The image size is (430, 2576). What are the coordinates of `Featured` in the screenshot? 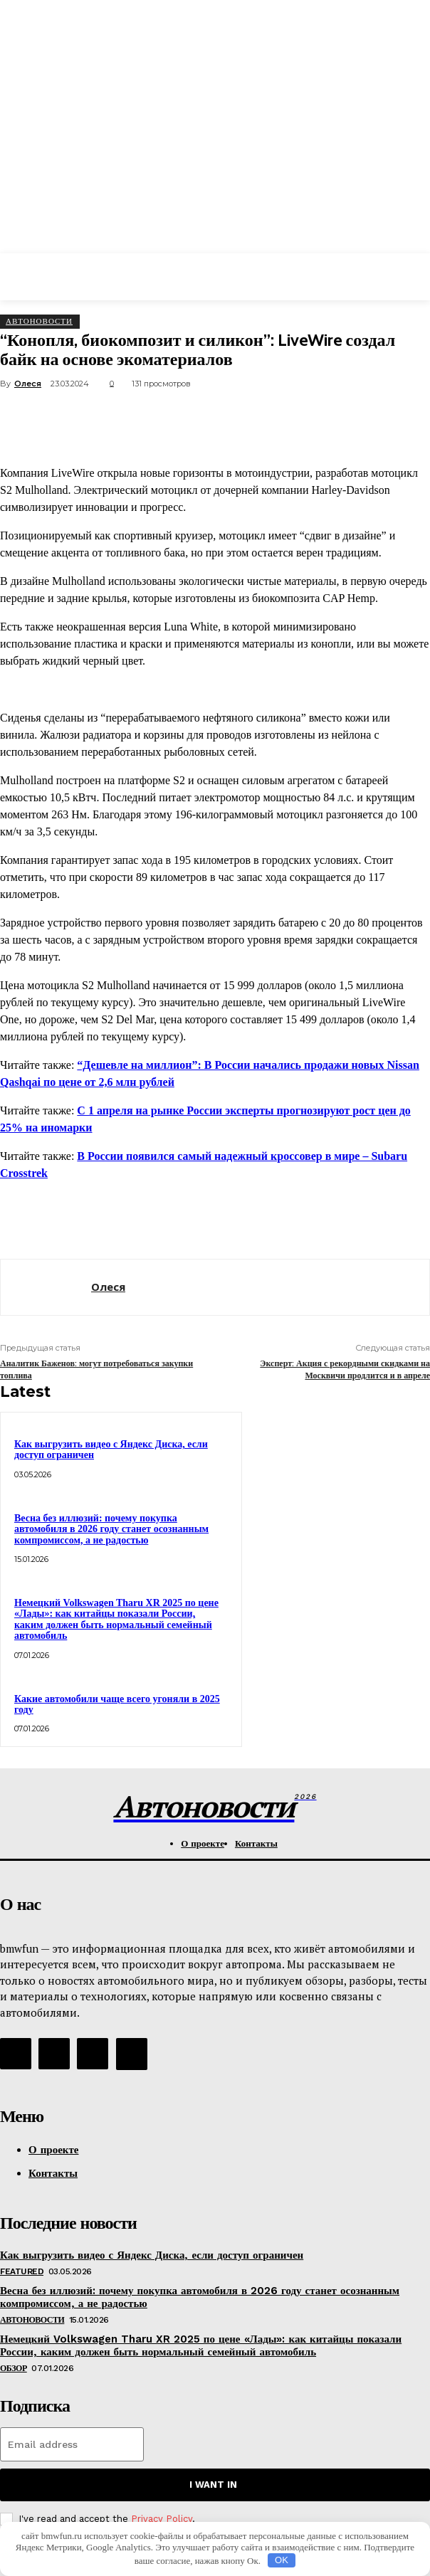 It's located at (21, 2271).